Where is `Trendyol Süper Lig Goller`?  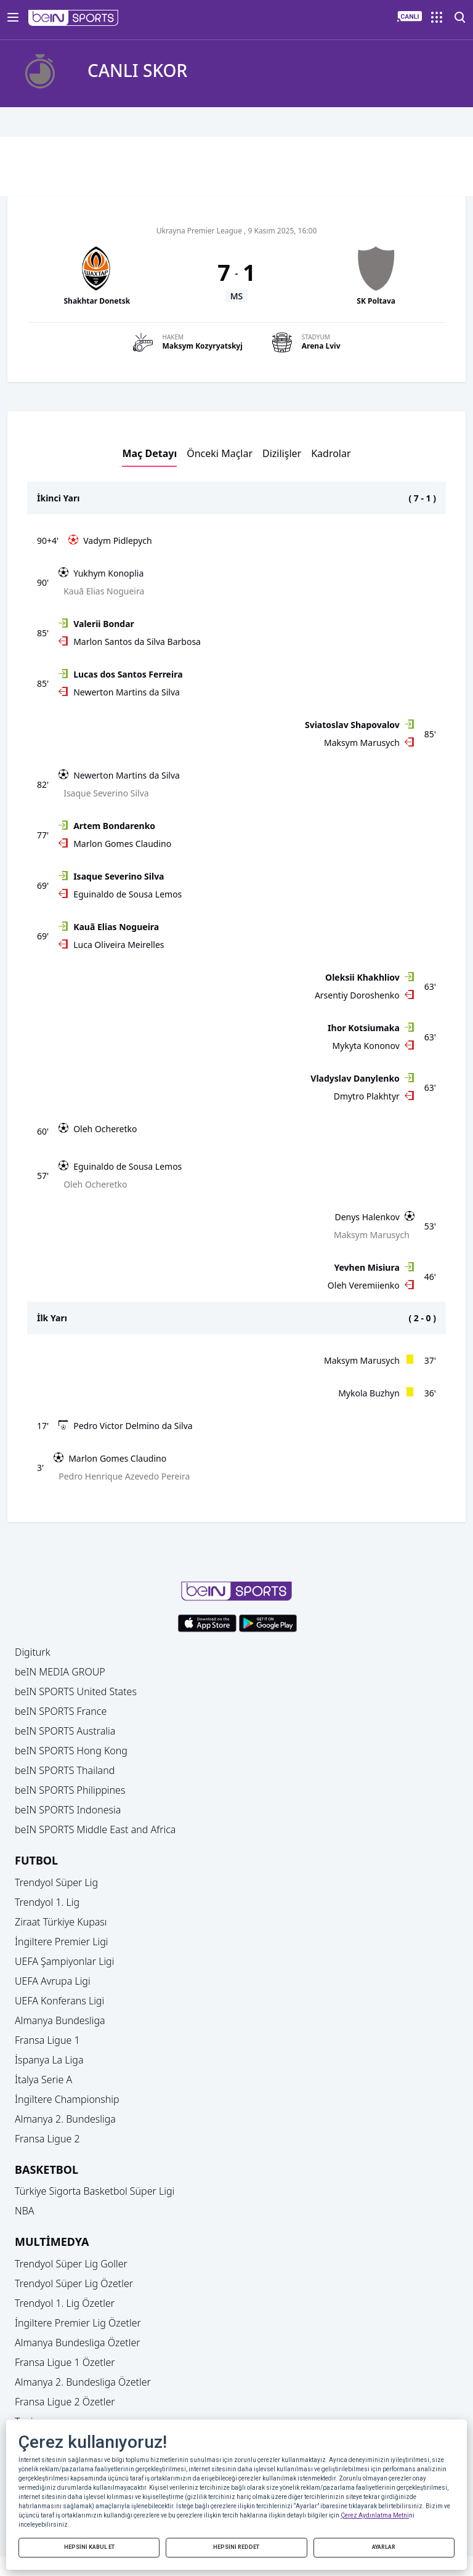 Trendyol Süper Lig Goller is located at coordinates (71, 2263).